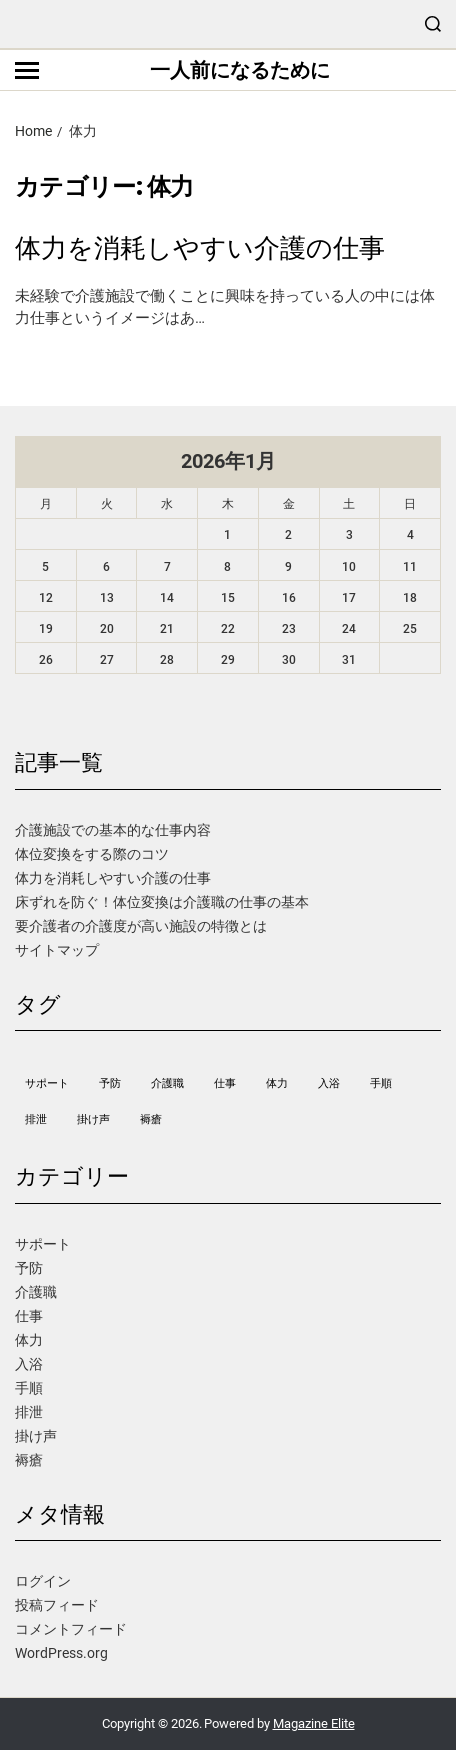 This screenshot has height=1750, width=456. What do you see at coordinates (61, 1653) in the screenshot?
I see `WordPress.org` at bounding box center [61, 1653].